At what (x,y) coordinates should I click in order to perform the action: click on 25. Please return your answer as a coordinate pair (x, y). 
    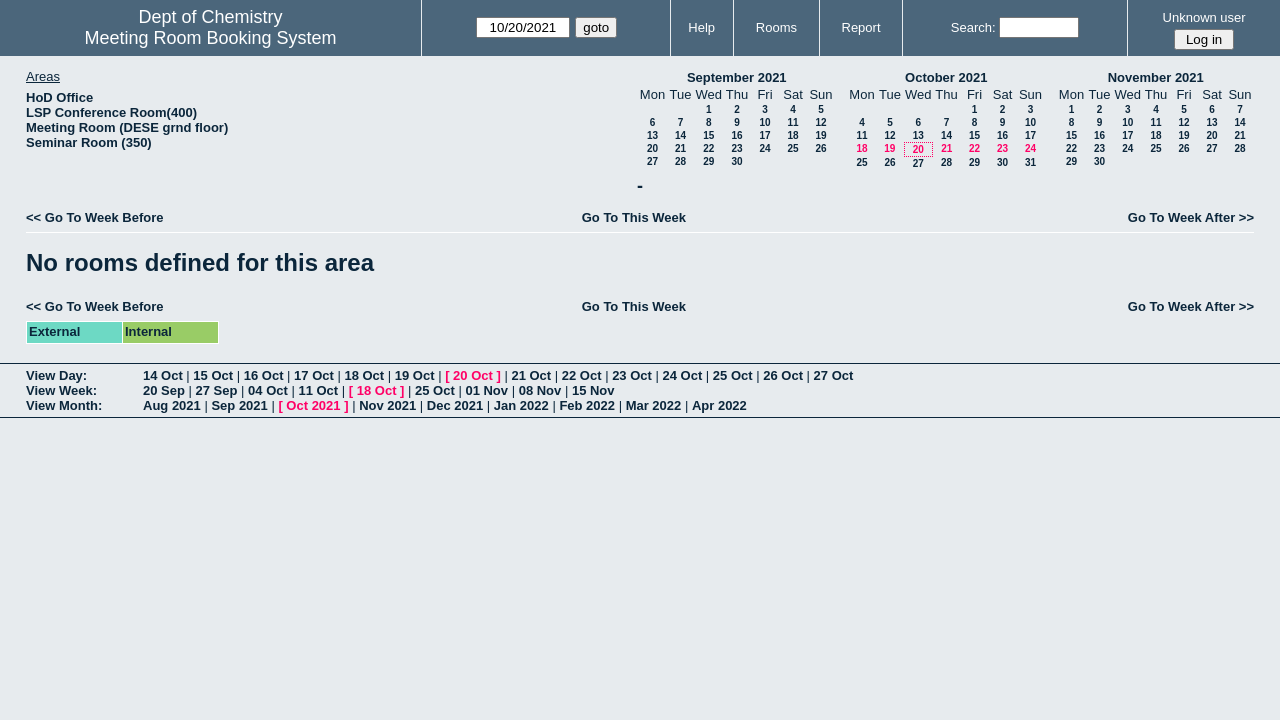
    Looking at the image, I should click on (792, 148).